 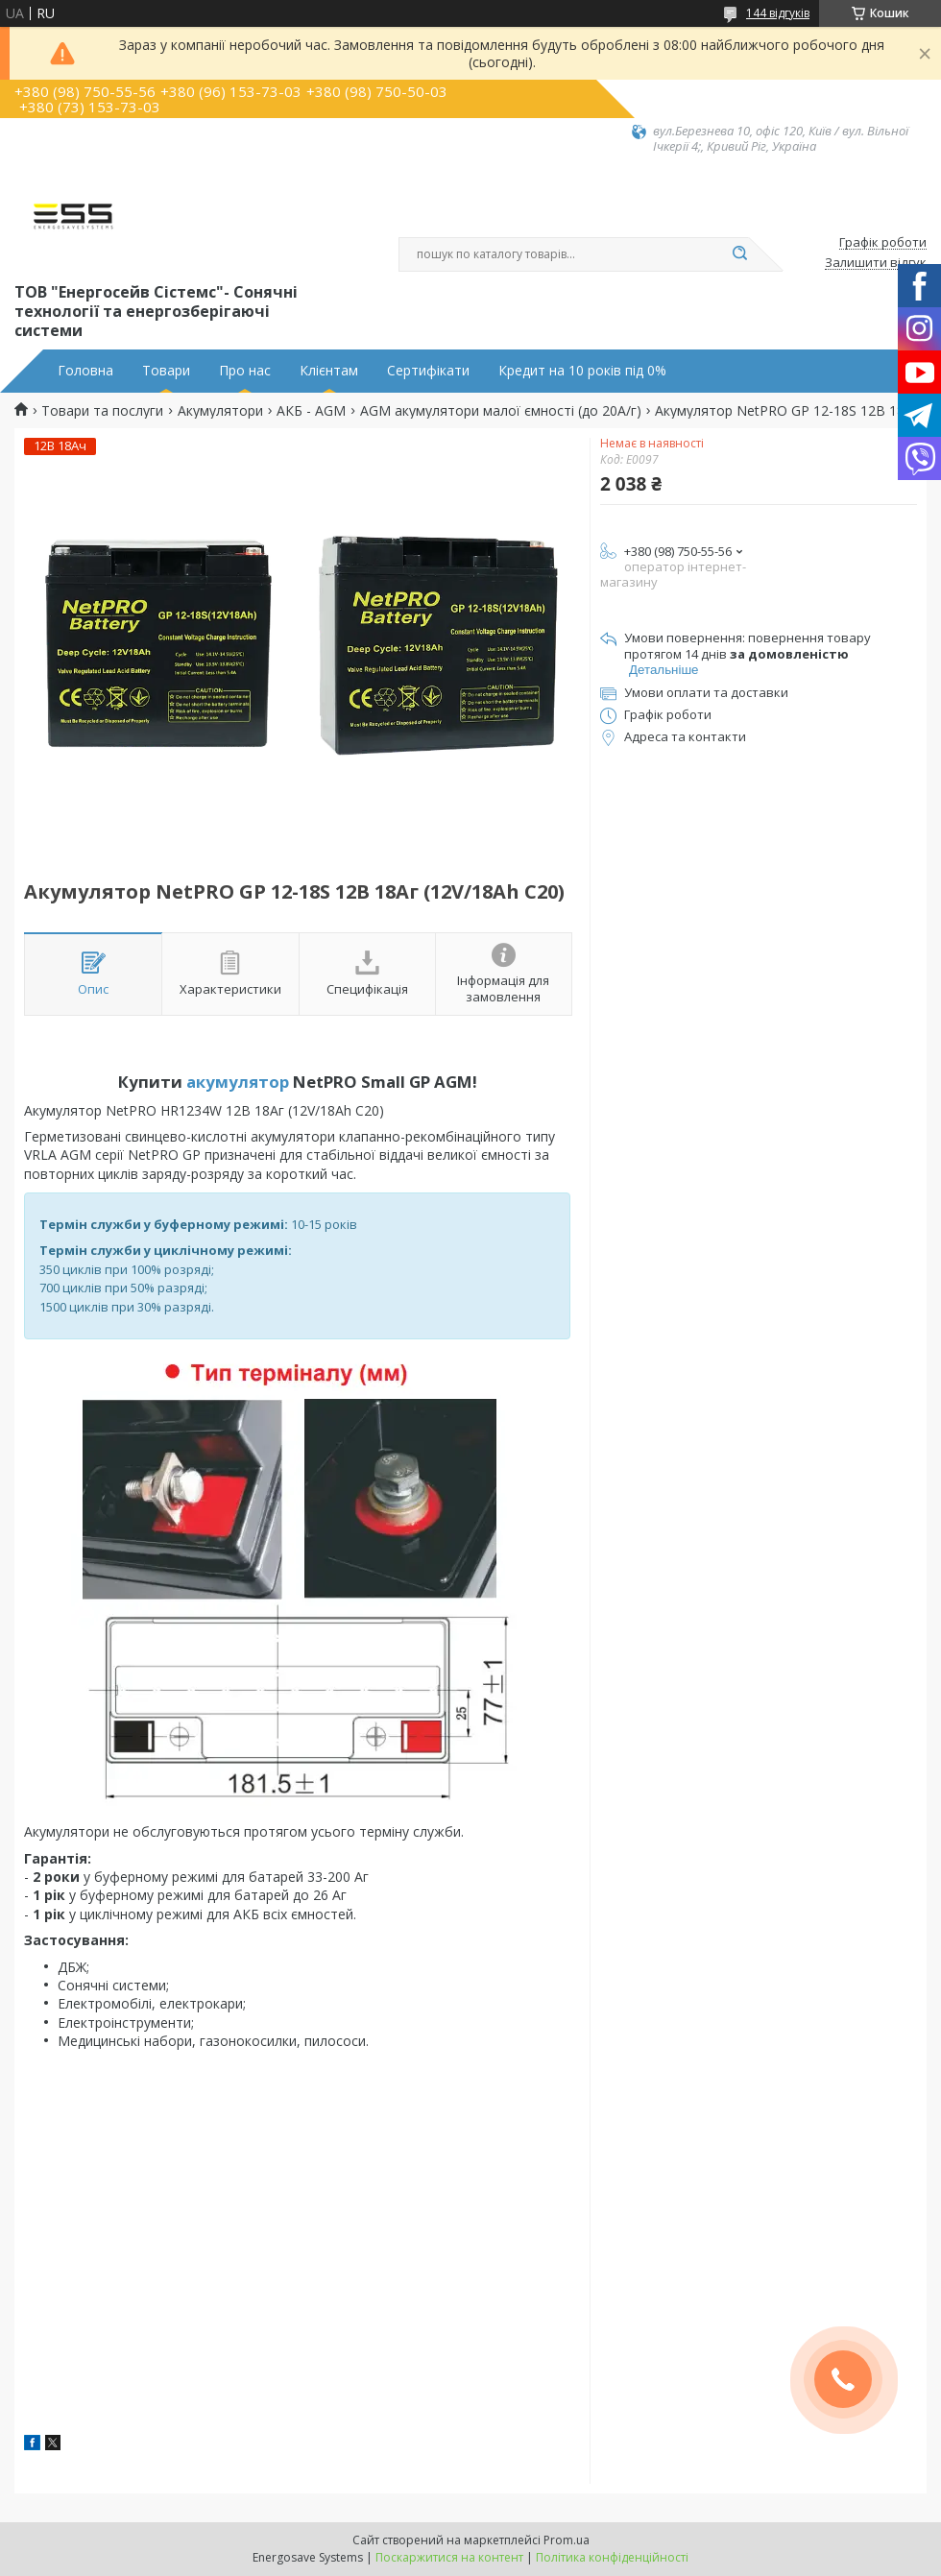 I want to click on Кредит на 10 років під 0%, so click(x=582, y=370).